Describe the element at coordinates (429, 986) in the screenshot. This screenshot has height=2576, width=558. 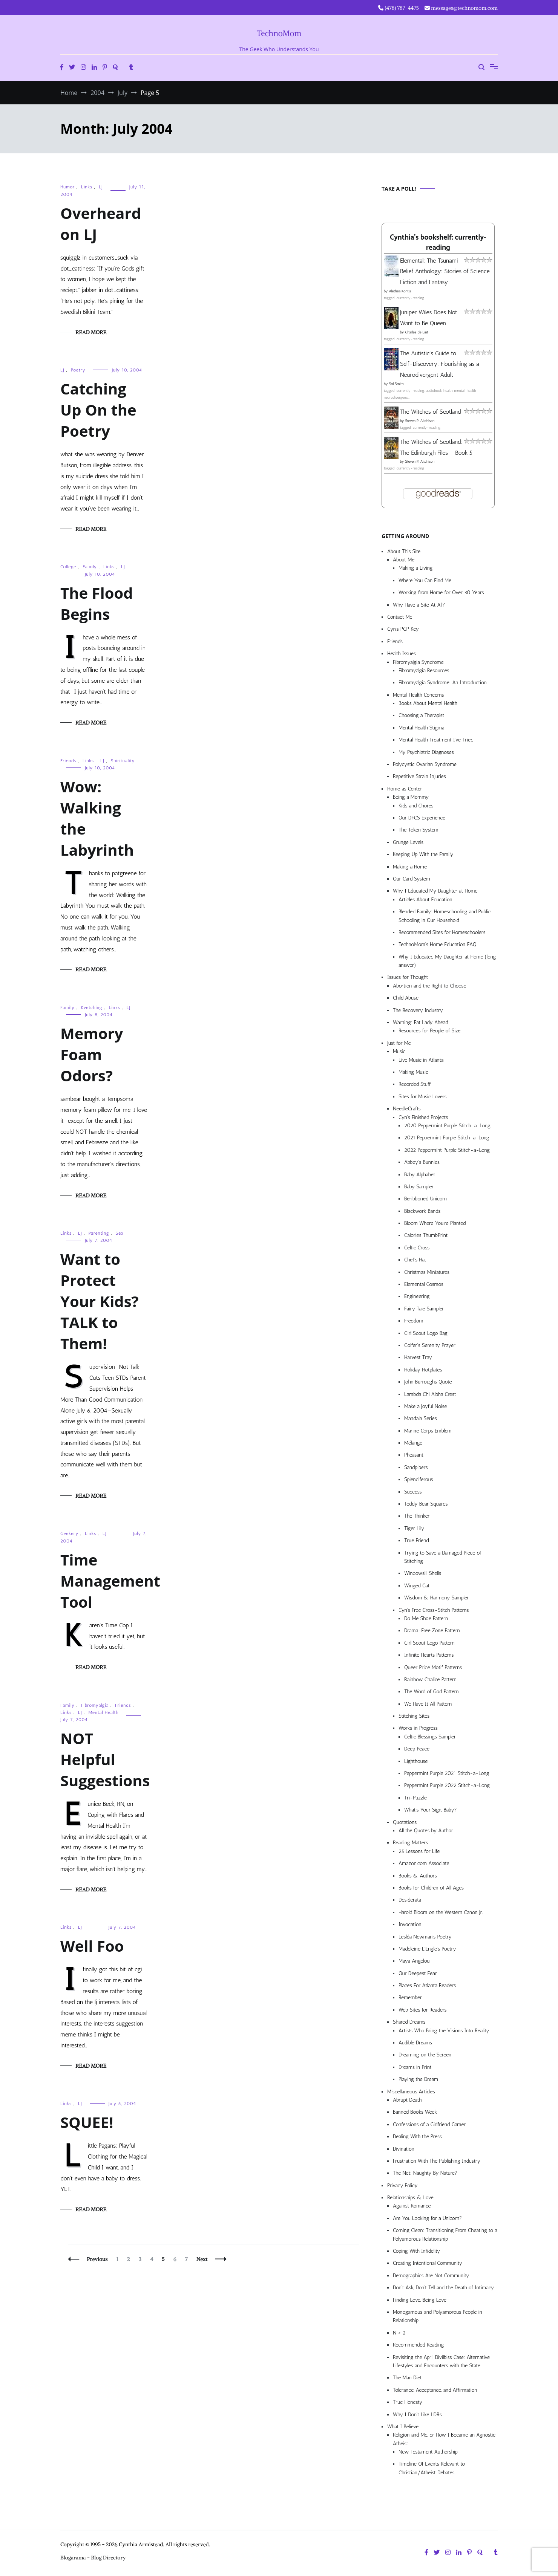
I see `Abortion and the Right to Choose` at that location.